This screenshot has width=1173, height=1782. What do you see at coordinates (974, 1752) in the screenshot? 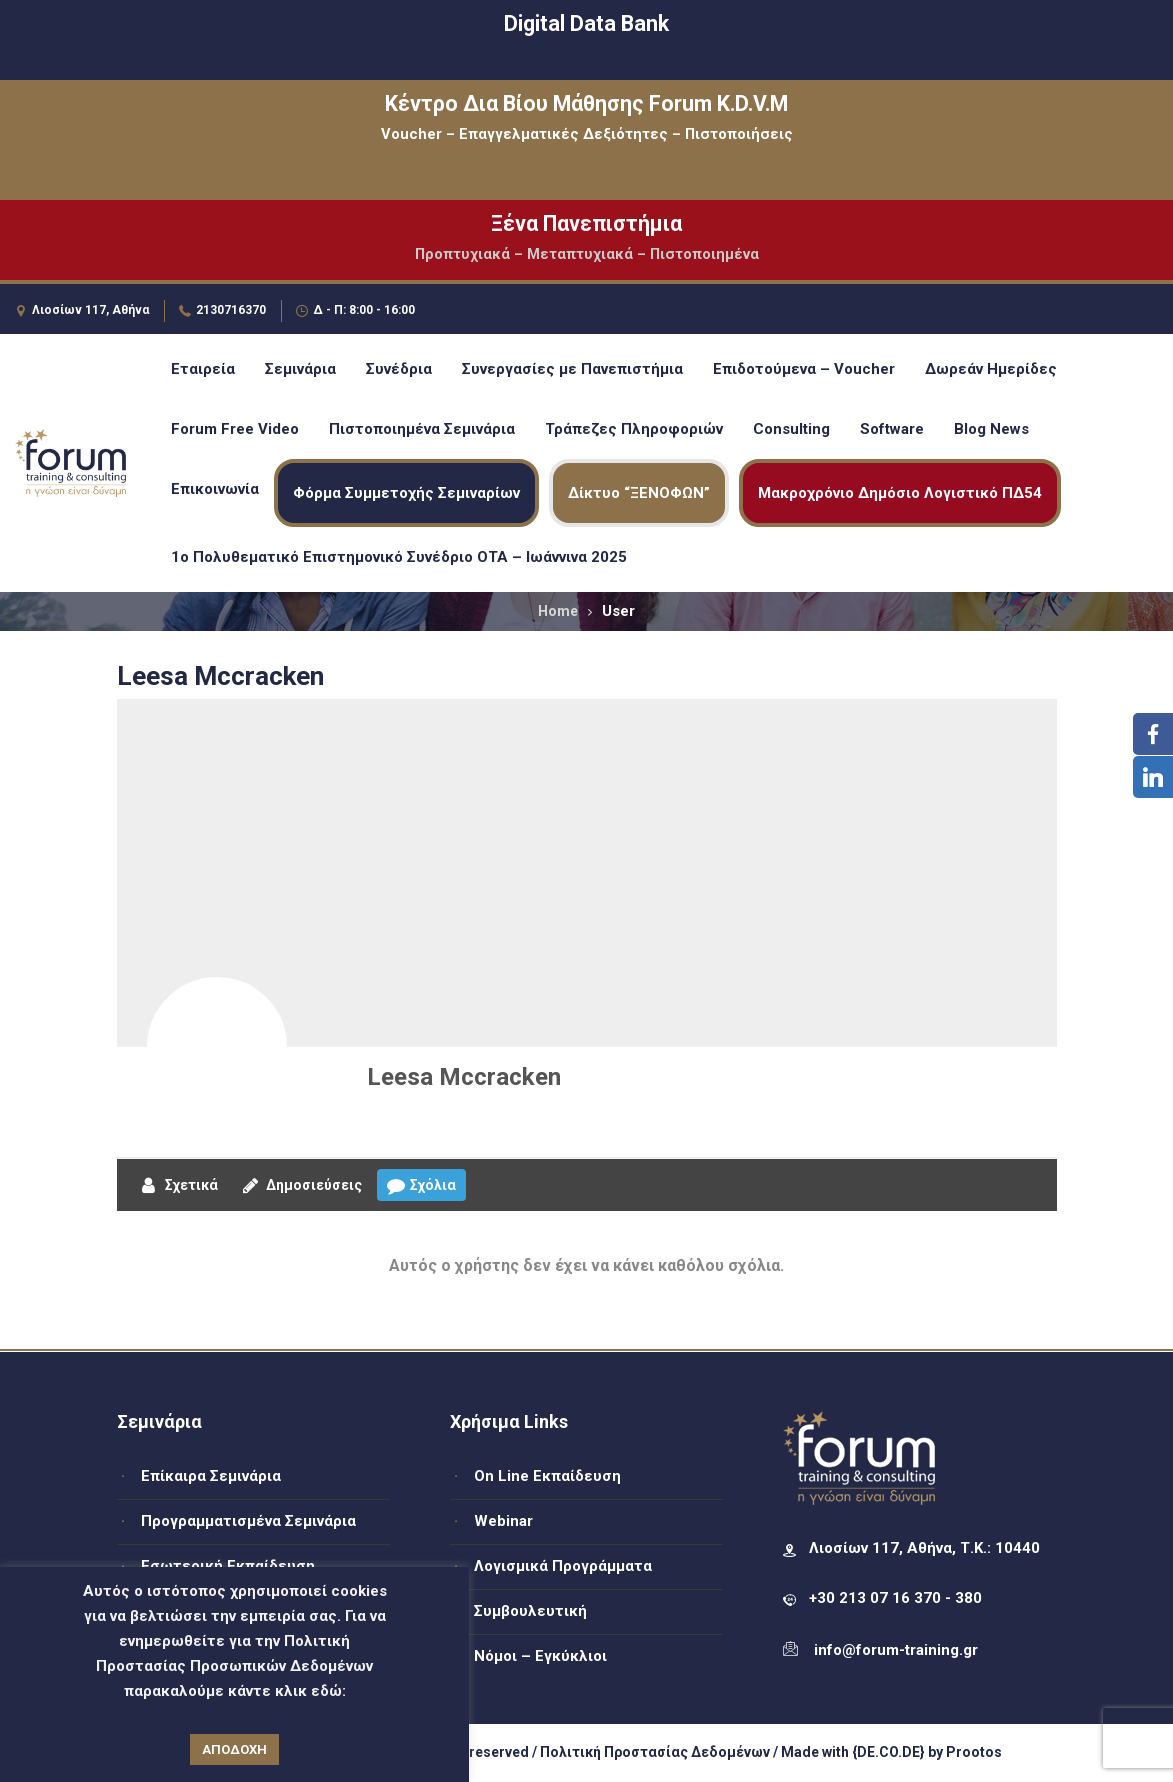
I see `Prootos` at bounding box center [974, 1752].